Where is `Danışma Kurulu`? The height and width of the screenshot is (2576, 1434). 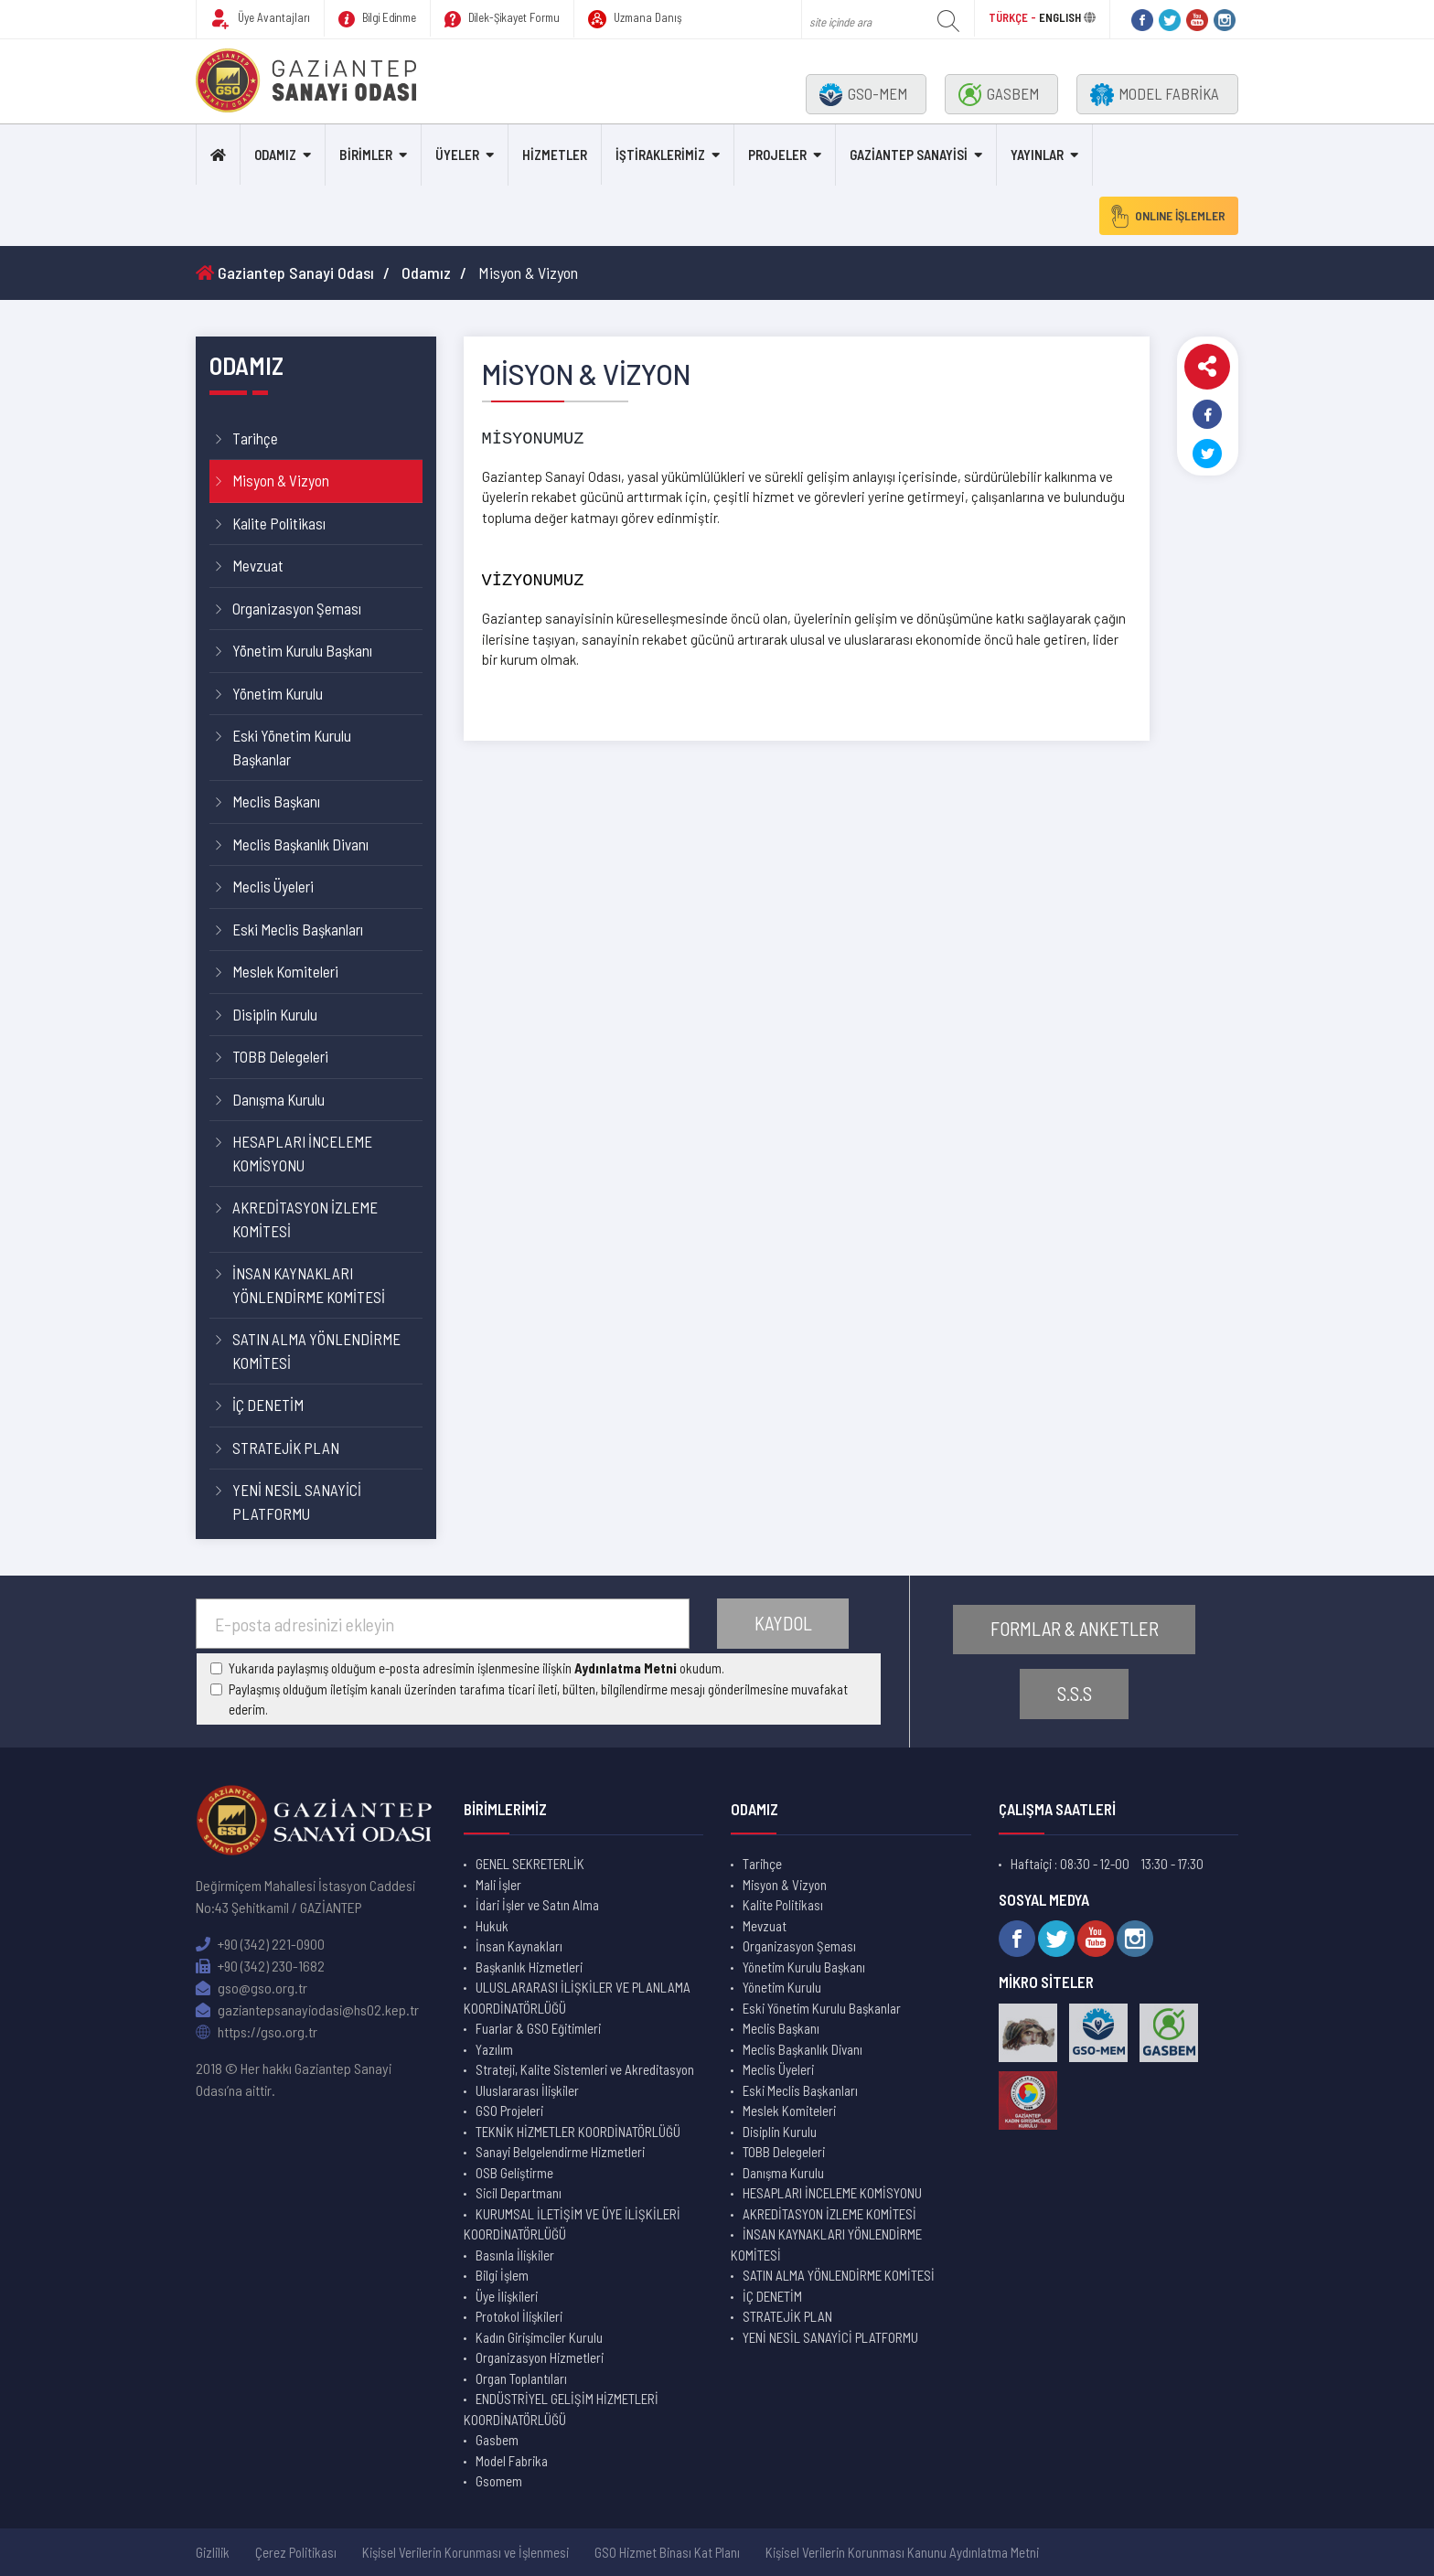
Danışma Kurulu is located at coordinates (278, 1099).